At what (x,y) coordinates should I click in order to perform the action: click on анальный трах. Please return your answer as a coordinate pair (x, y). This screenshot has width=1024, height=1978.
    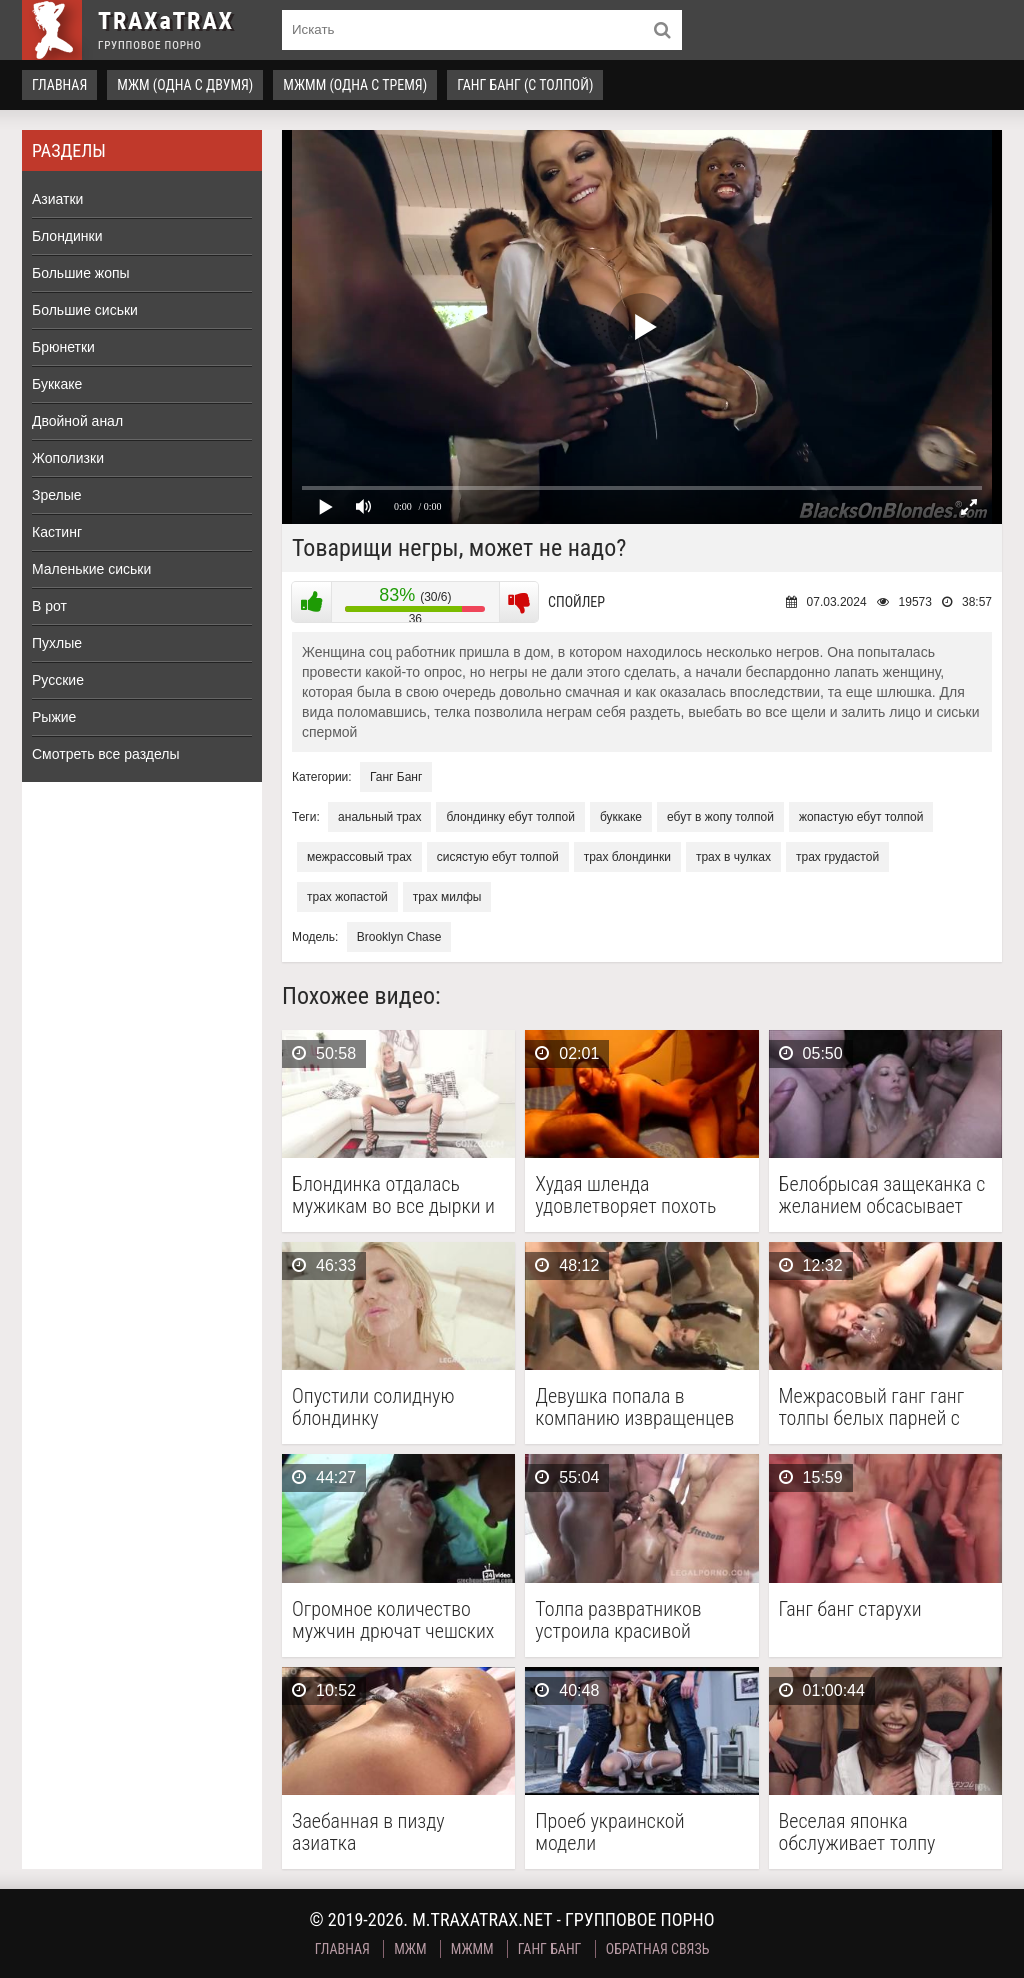
    Looking at the image, I should click on (379, 817).